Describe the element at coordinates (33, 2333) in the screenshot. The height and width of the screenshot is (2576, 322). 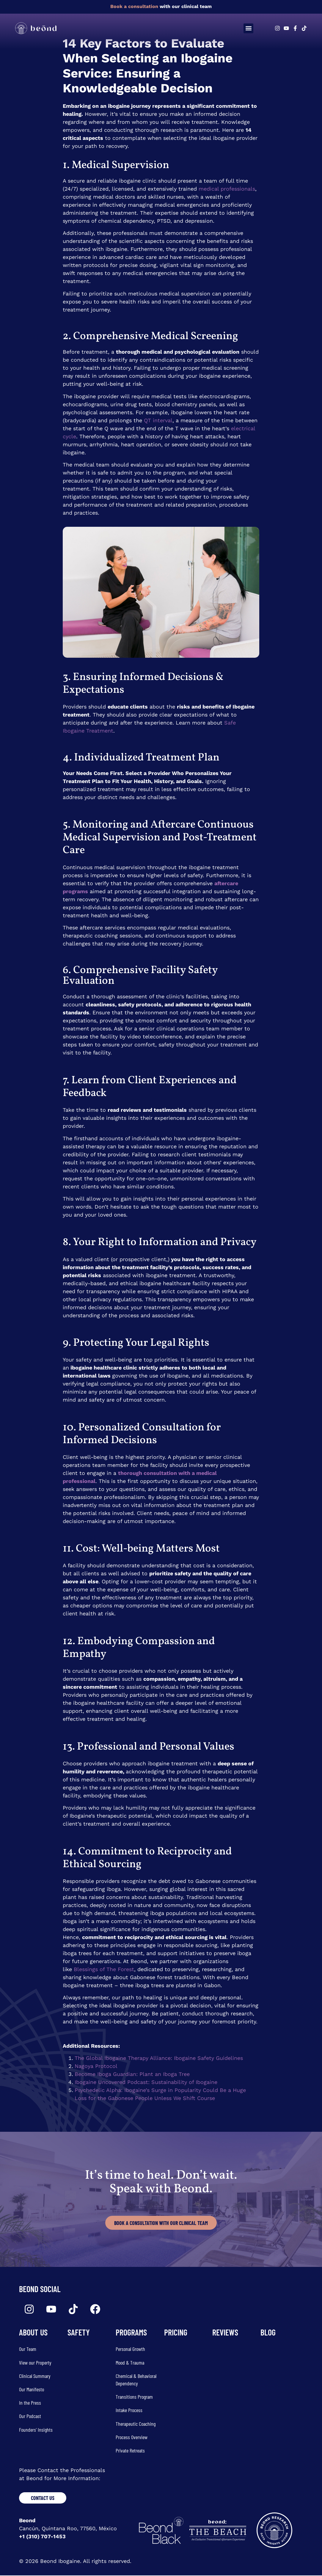
I see `about us` at that location.